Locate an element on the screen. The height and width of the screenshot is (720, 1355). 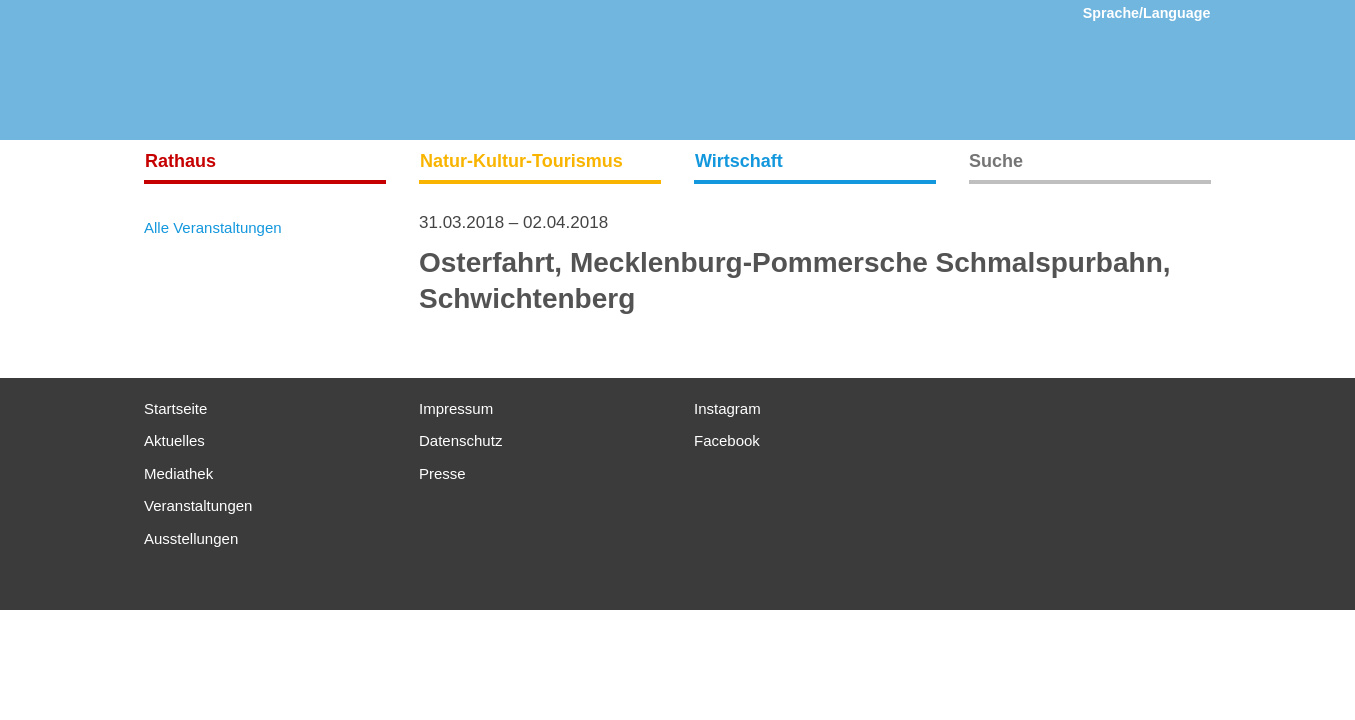
Instagram is located at coordinates (727, 408).